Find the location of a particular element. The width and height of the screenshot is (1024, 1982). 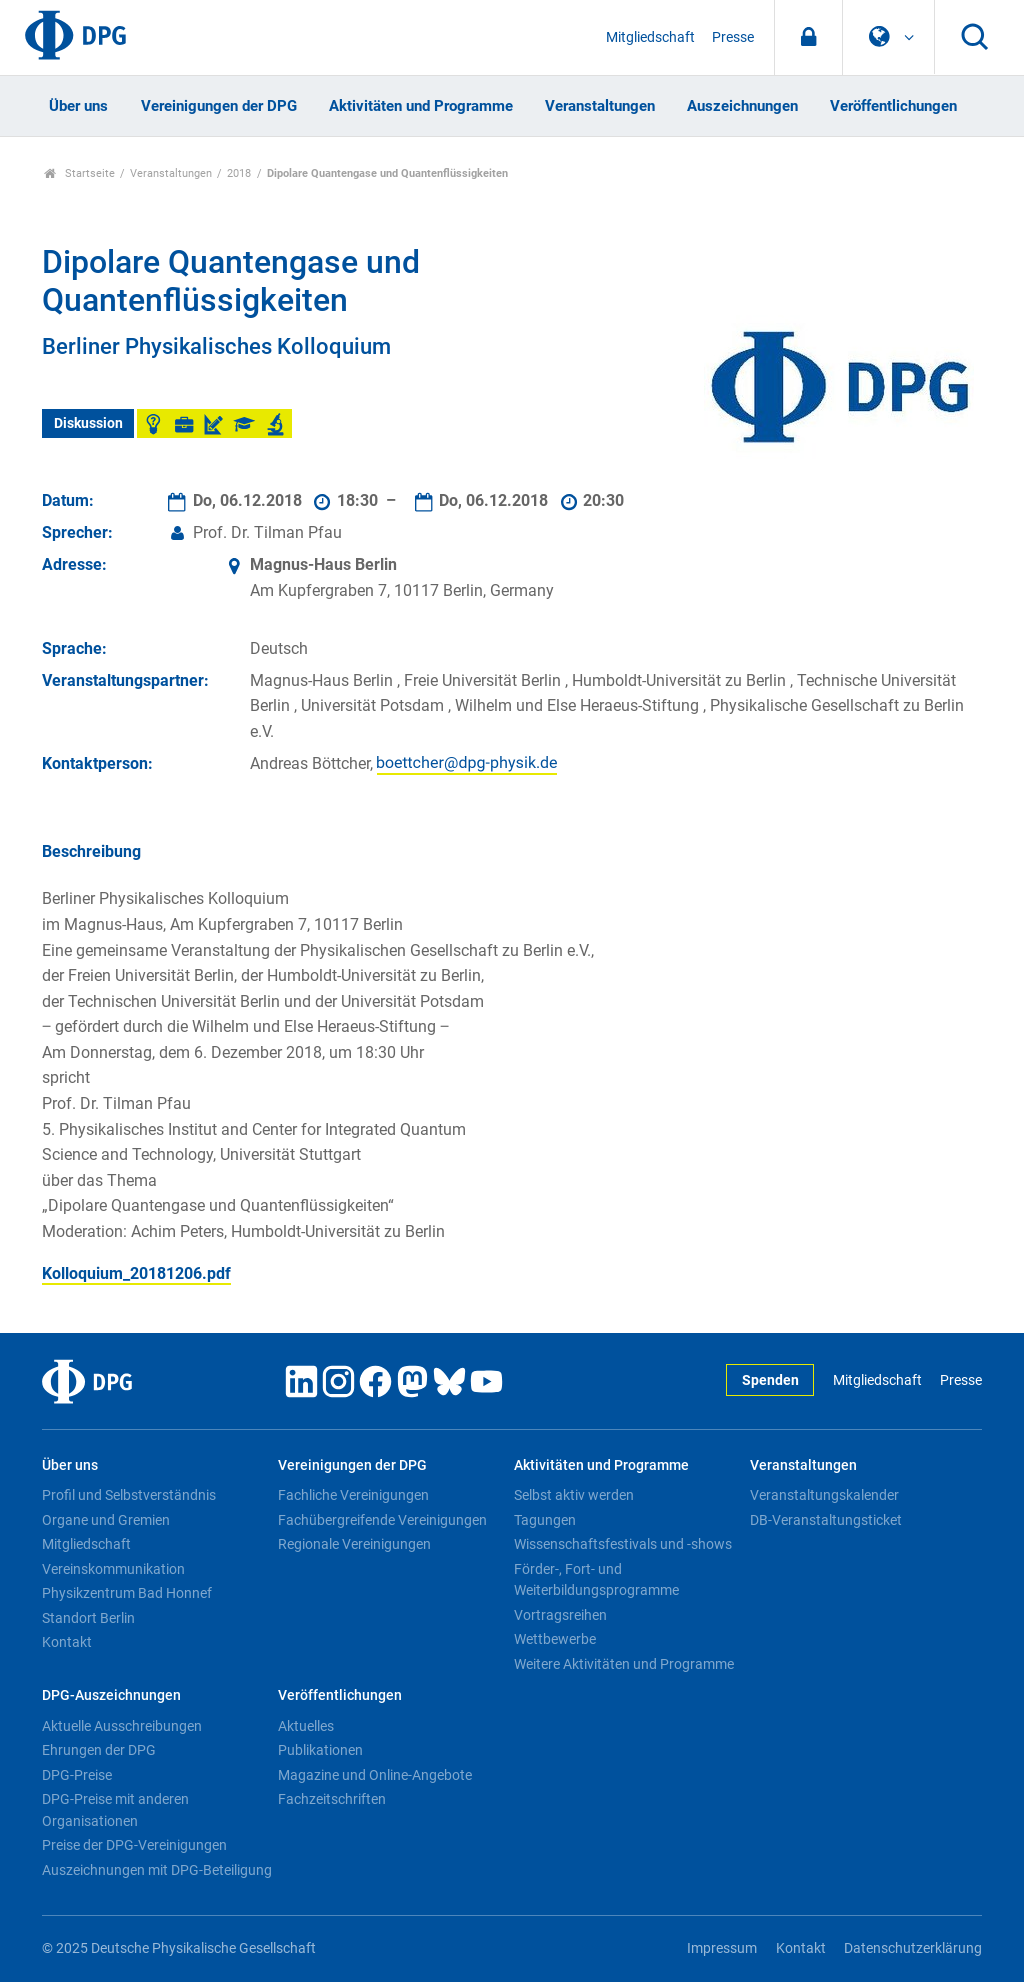

Aktuelles is located at coordinates (306, 1726).